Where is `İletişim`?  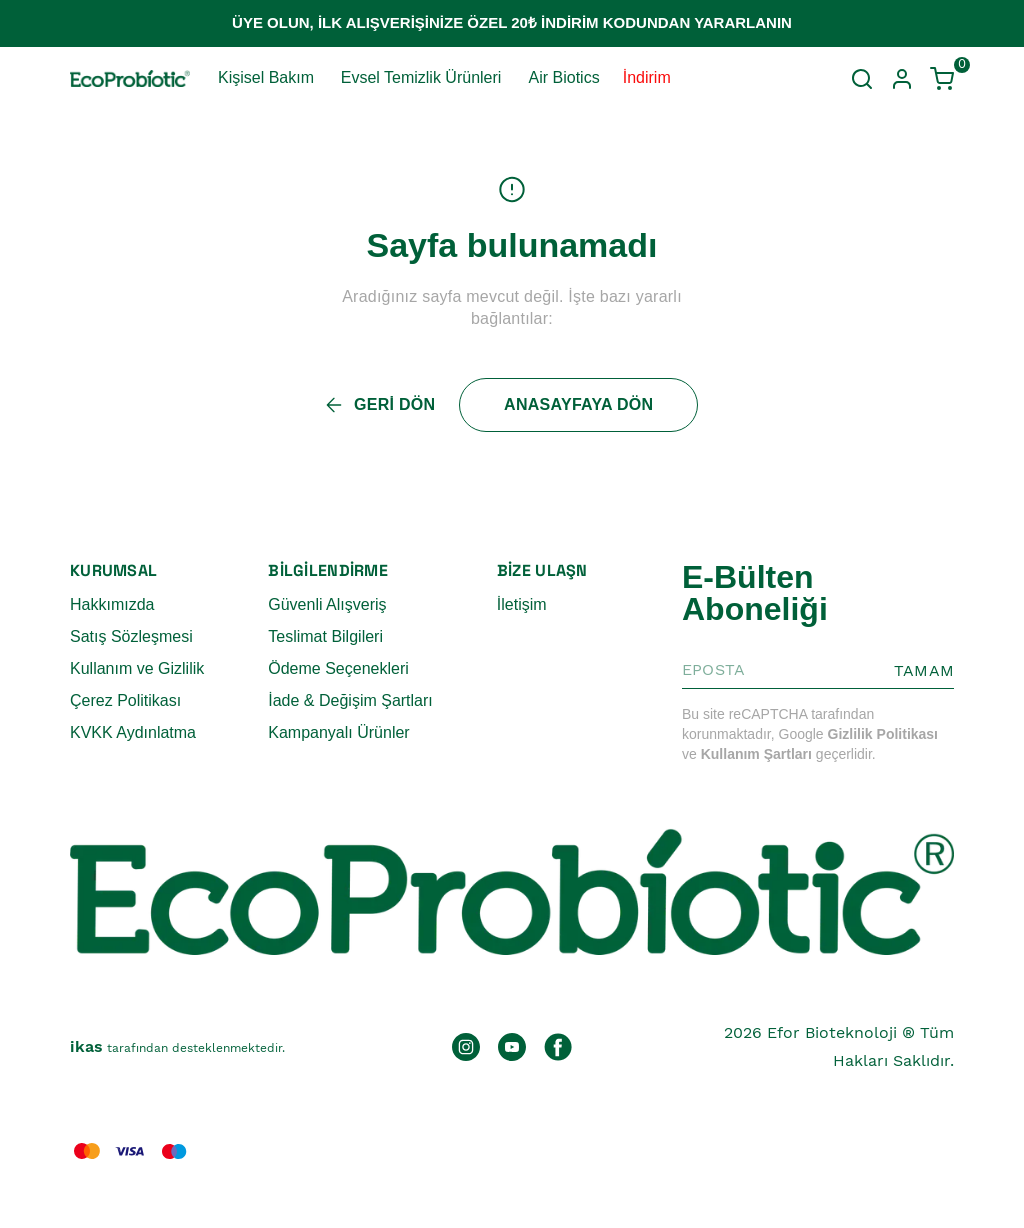
İletişim is located at coordinates (522, 604).